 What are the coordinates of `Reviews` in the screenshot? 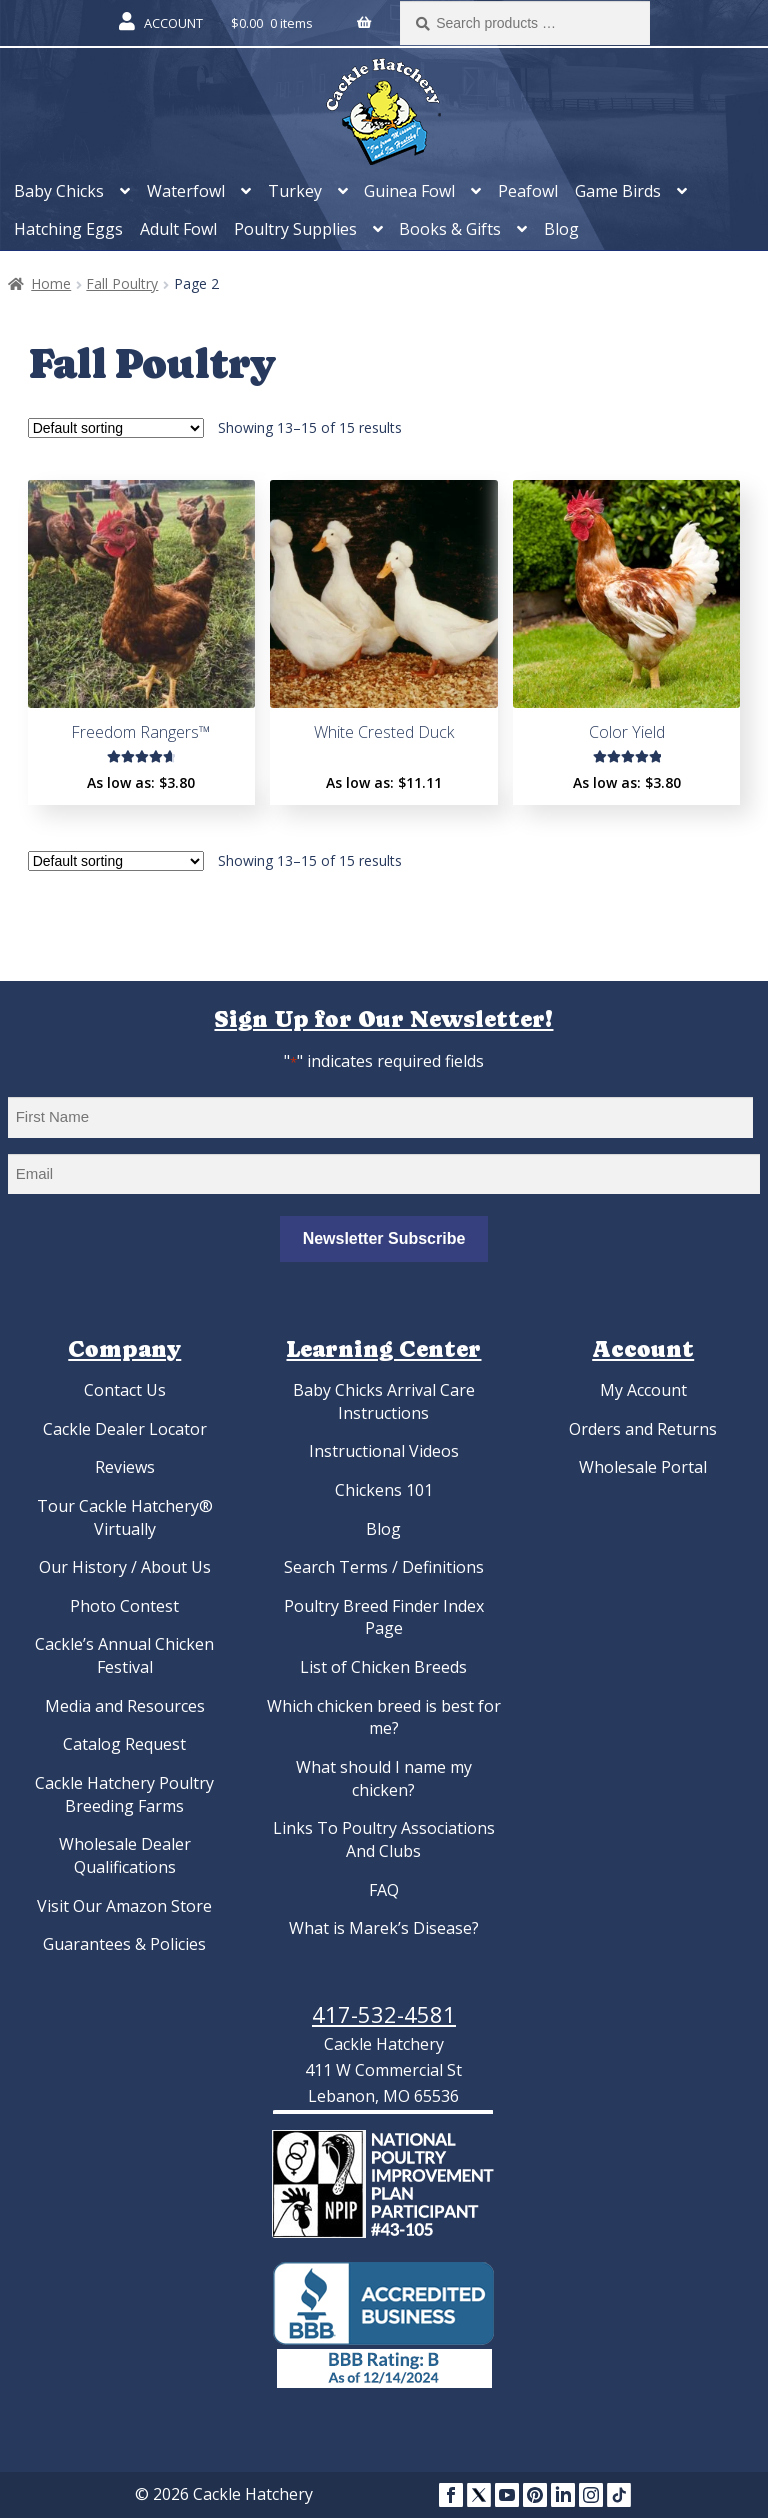 It's located at (125, 1467).